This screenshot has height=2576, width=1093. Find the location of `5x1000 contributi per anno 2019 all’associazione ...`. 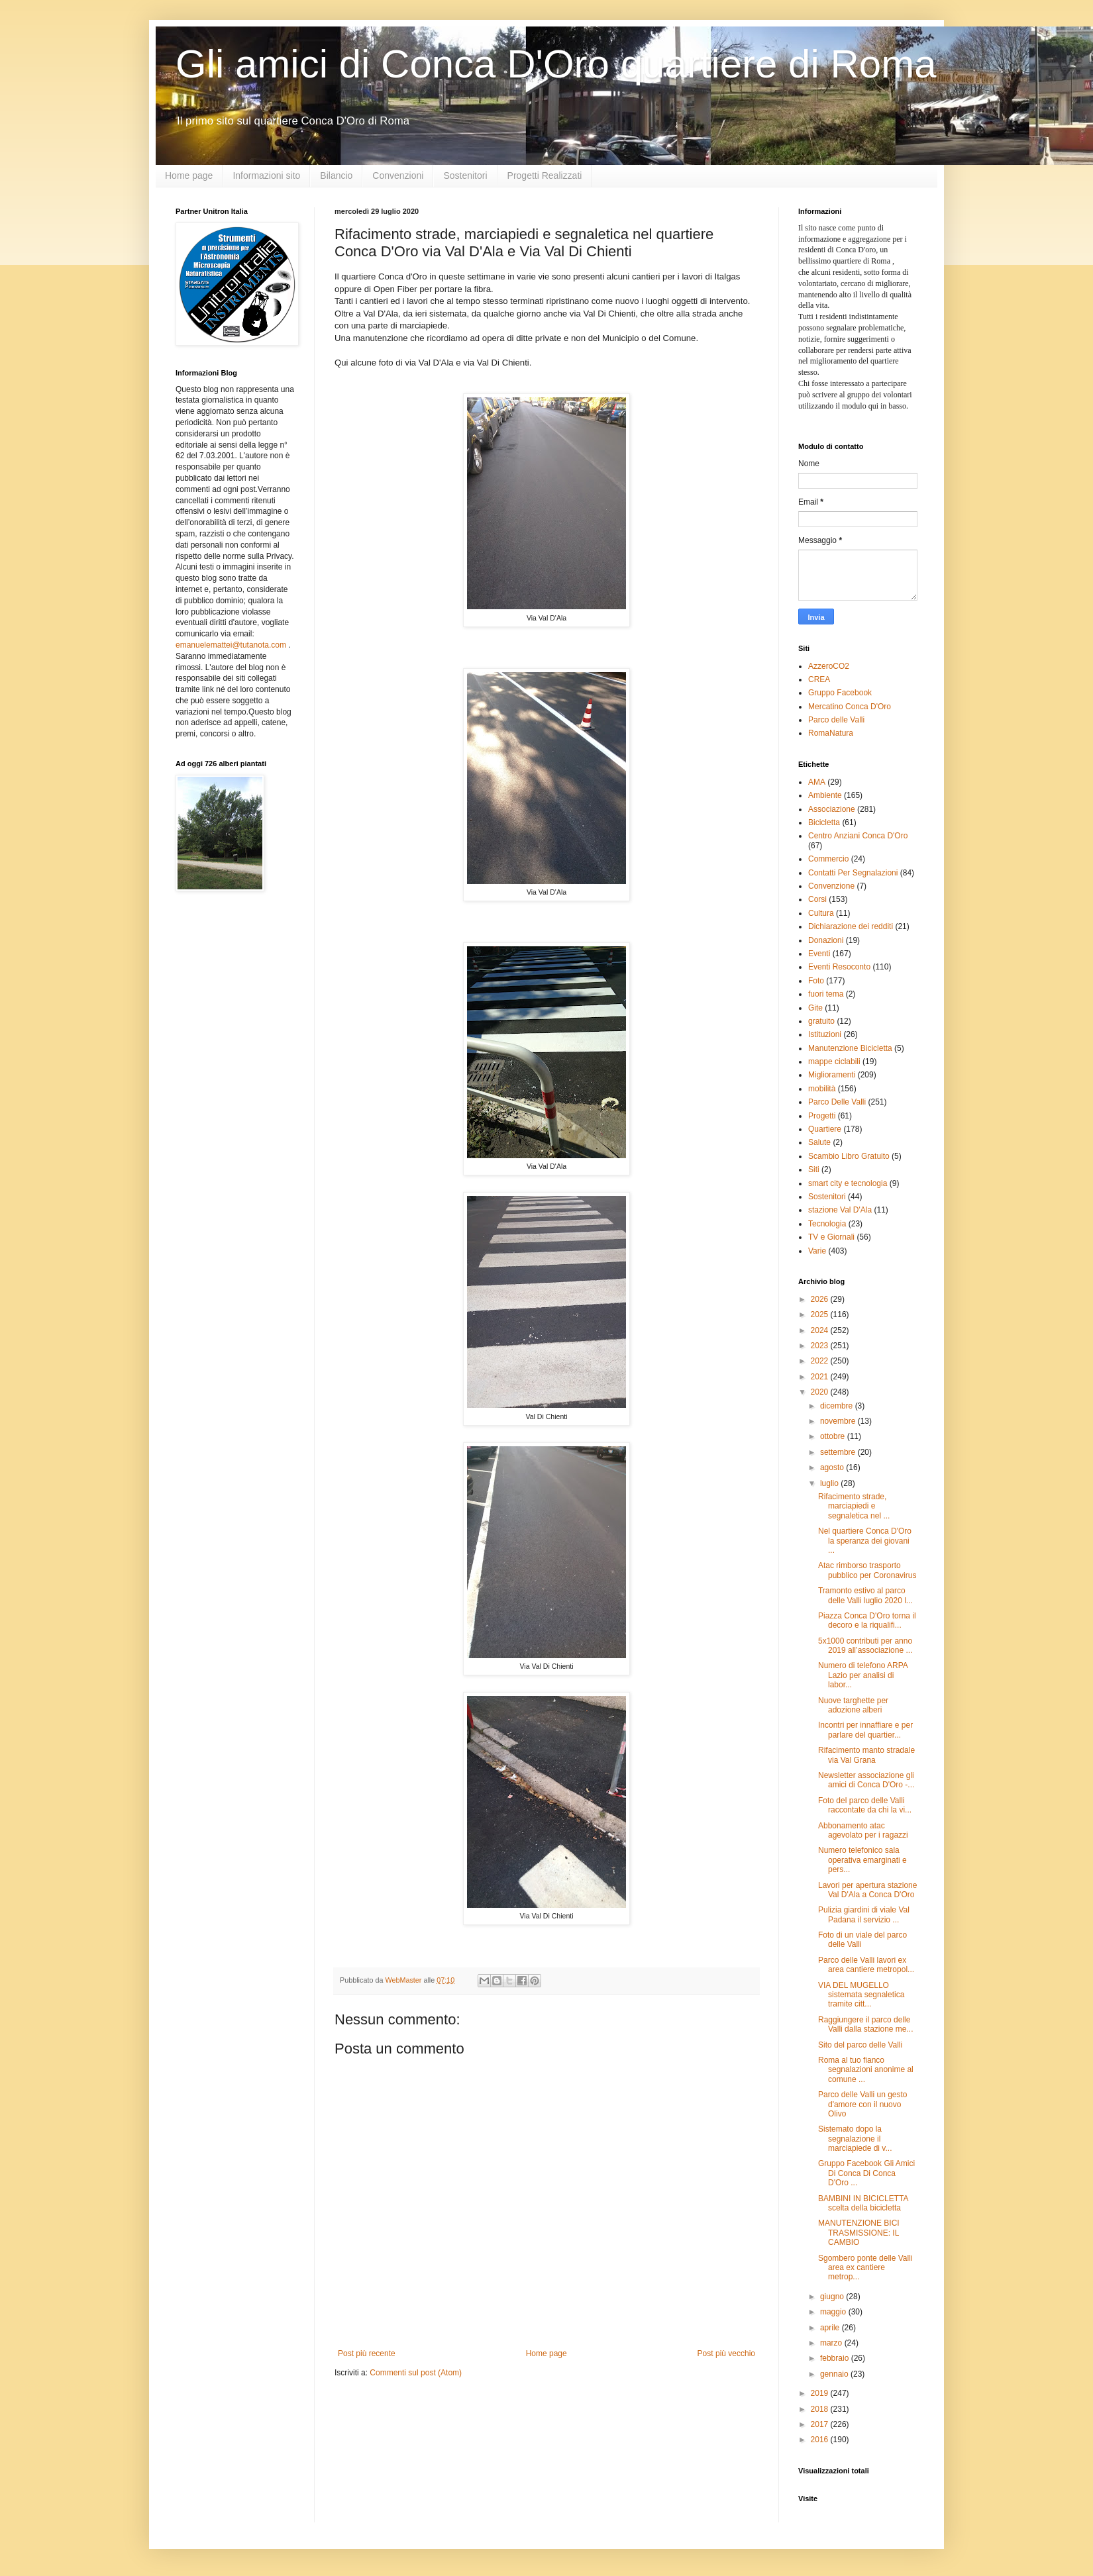

5x1000 contributi per anno 2019 all’associazione ... is located at coordinates (865, 1645).